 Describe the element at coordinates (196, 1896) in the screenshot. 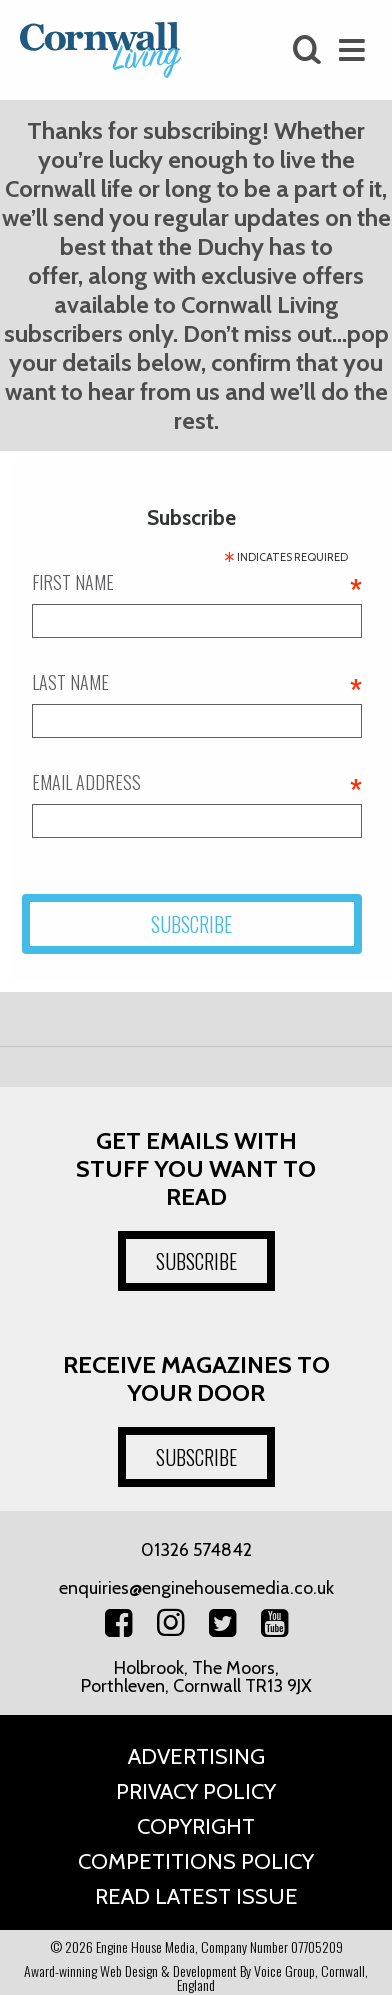

I see `Read Latest Issue` at that location.